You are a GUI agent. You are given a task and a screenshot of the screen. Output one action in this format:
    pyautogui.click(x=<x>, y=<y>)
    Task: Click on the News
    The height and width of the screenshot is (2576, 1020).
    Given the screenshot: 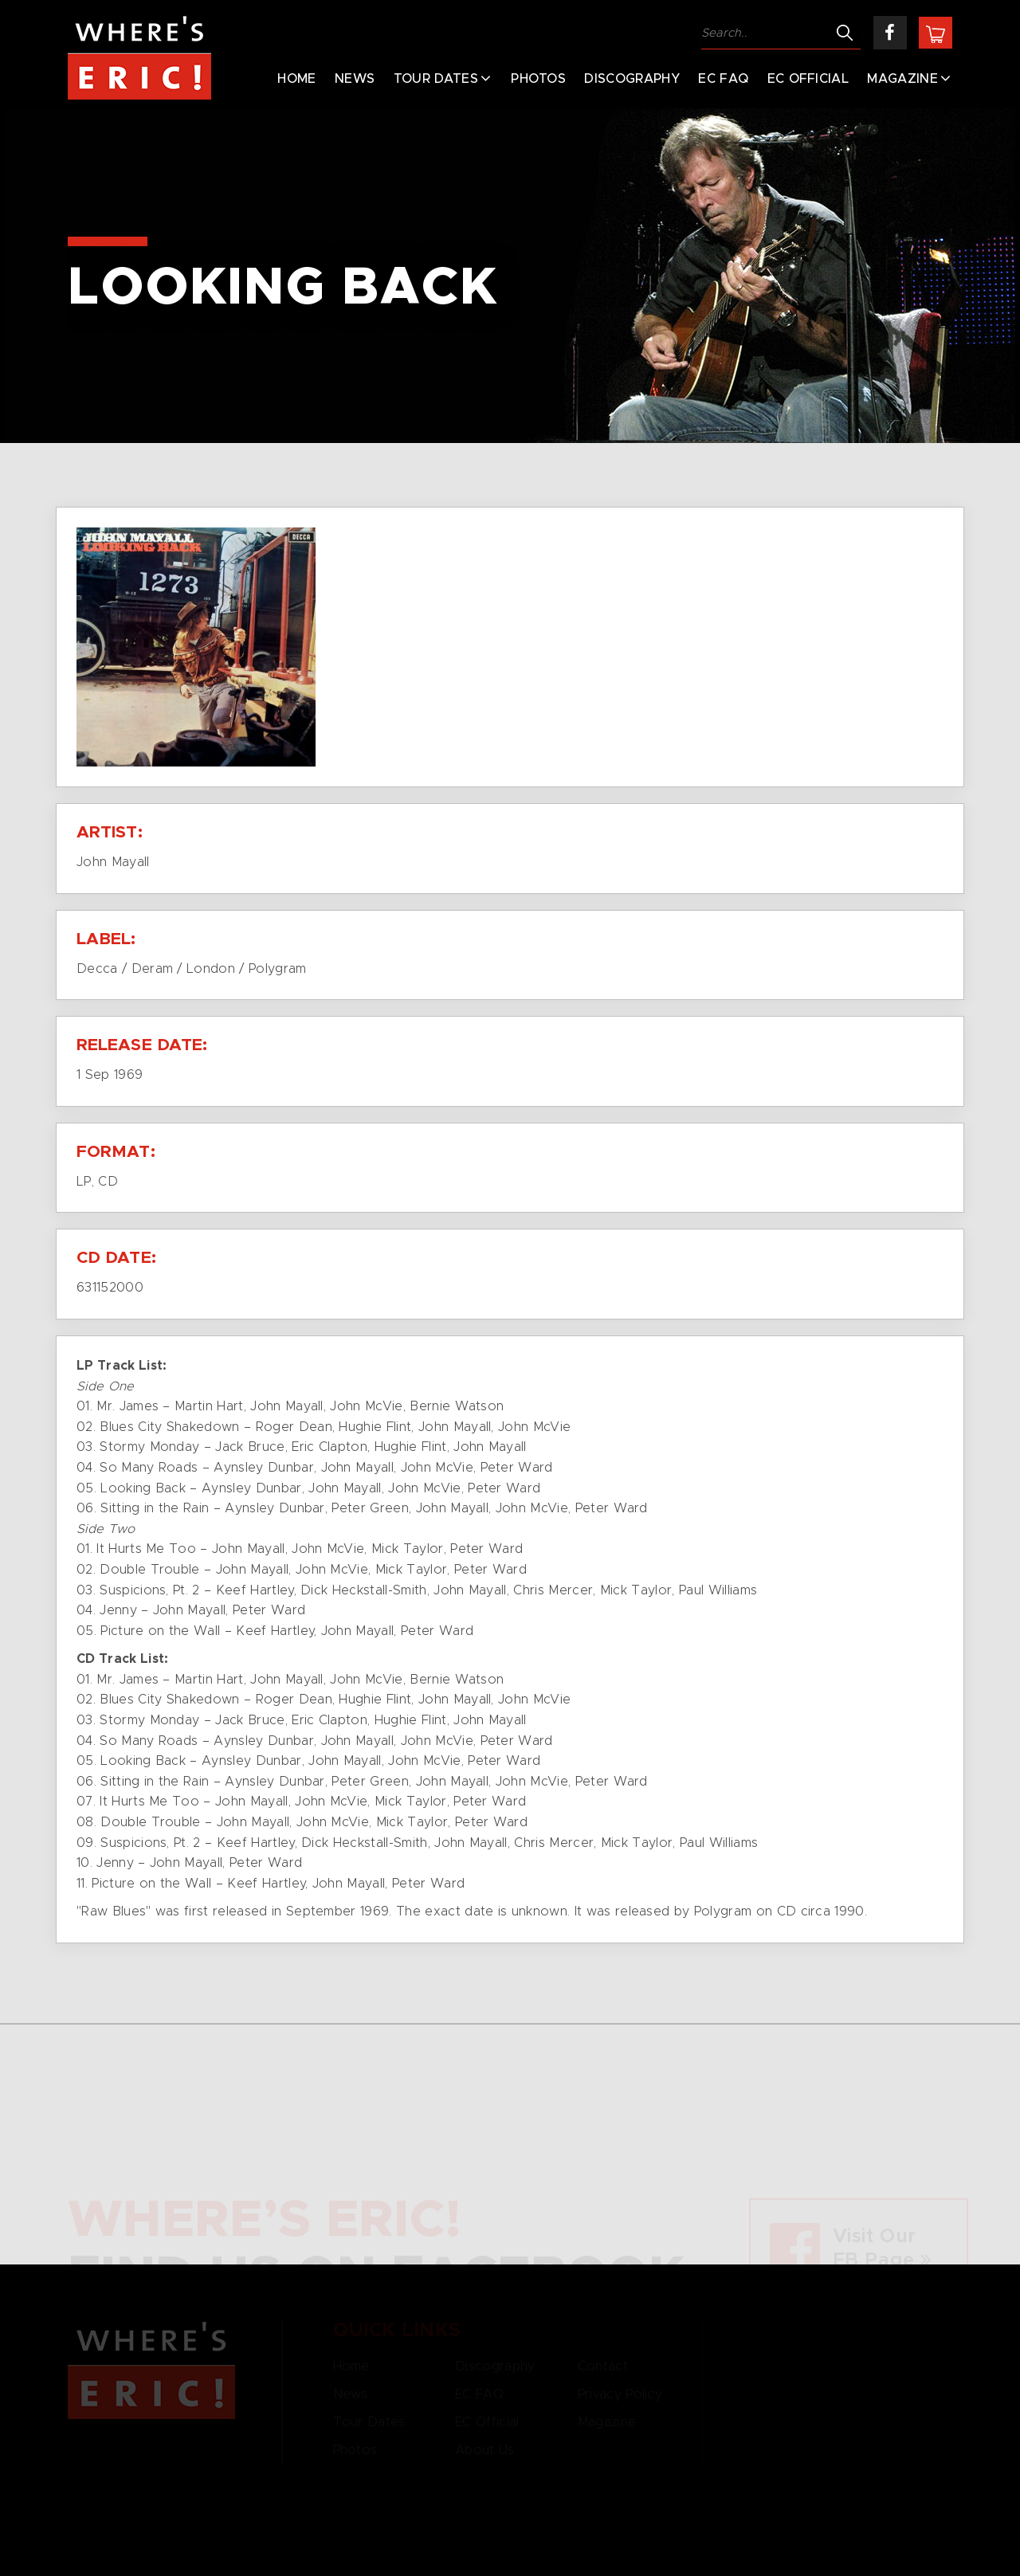 What is the action you would take?
    pyautogui.click(x=355, y=79)
    